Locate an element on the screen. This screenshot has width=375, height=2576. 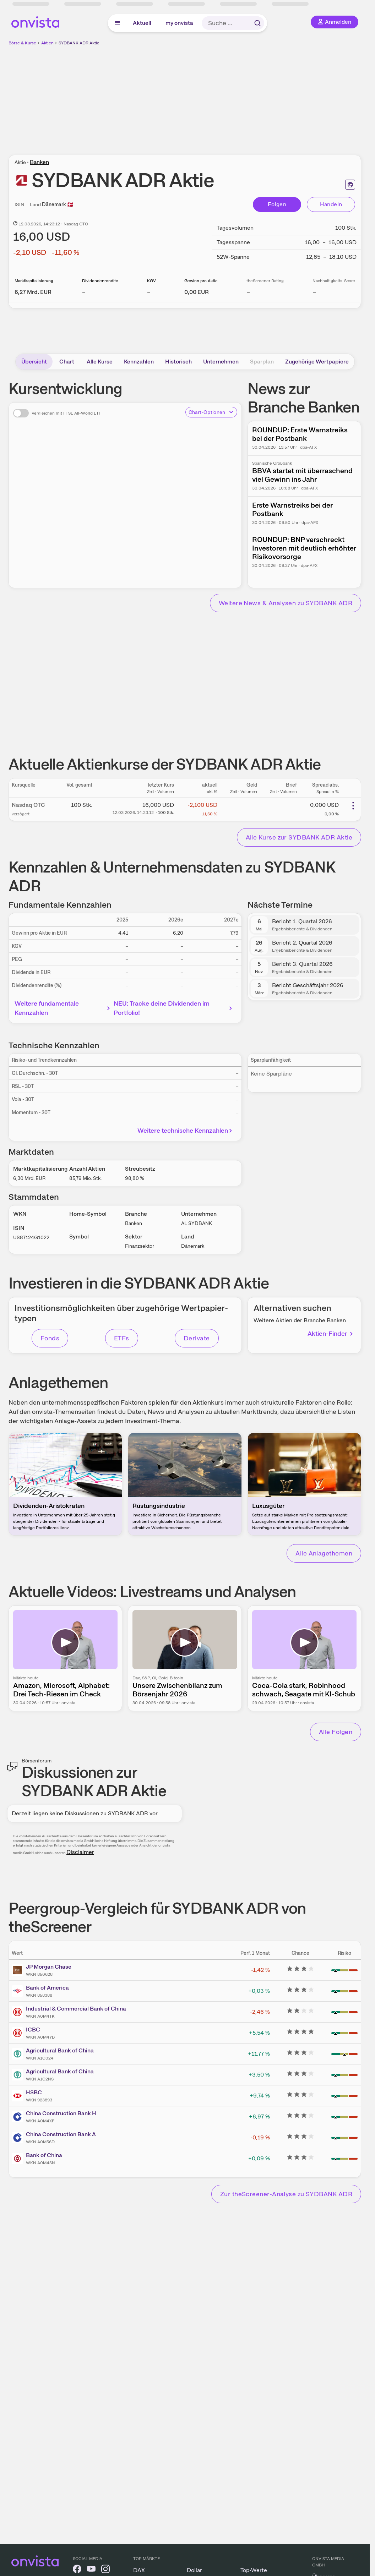
NEU: Tracke deine Dividenden im Portfolio! is located at coordinates (174, 1008).